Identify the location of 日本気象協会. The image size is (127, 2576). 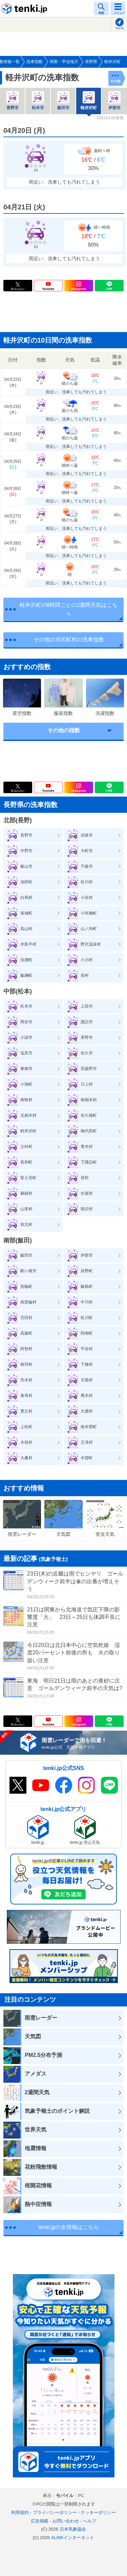
(73, 2529).